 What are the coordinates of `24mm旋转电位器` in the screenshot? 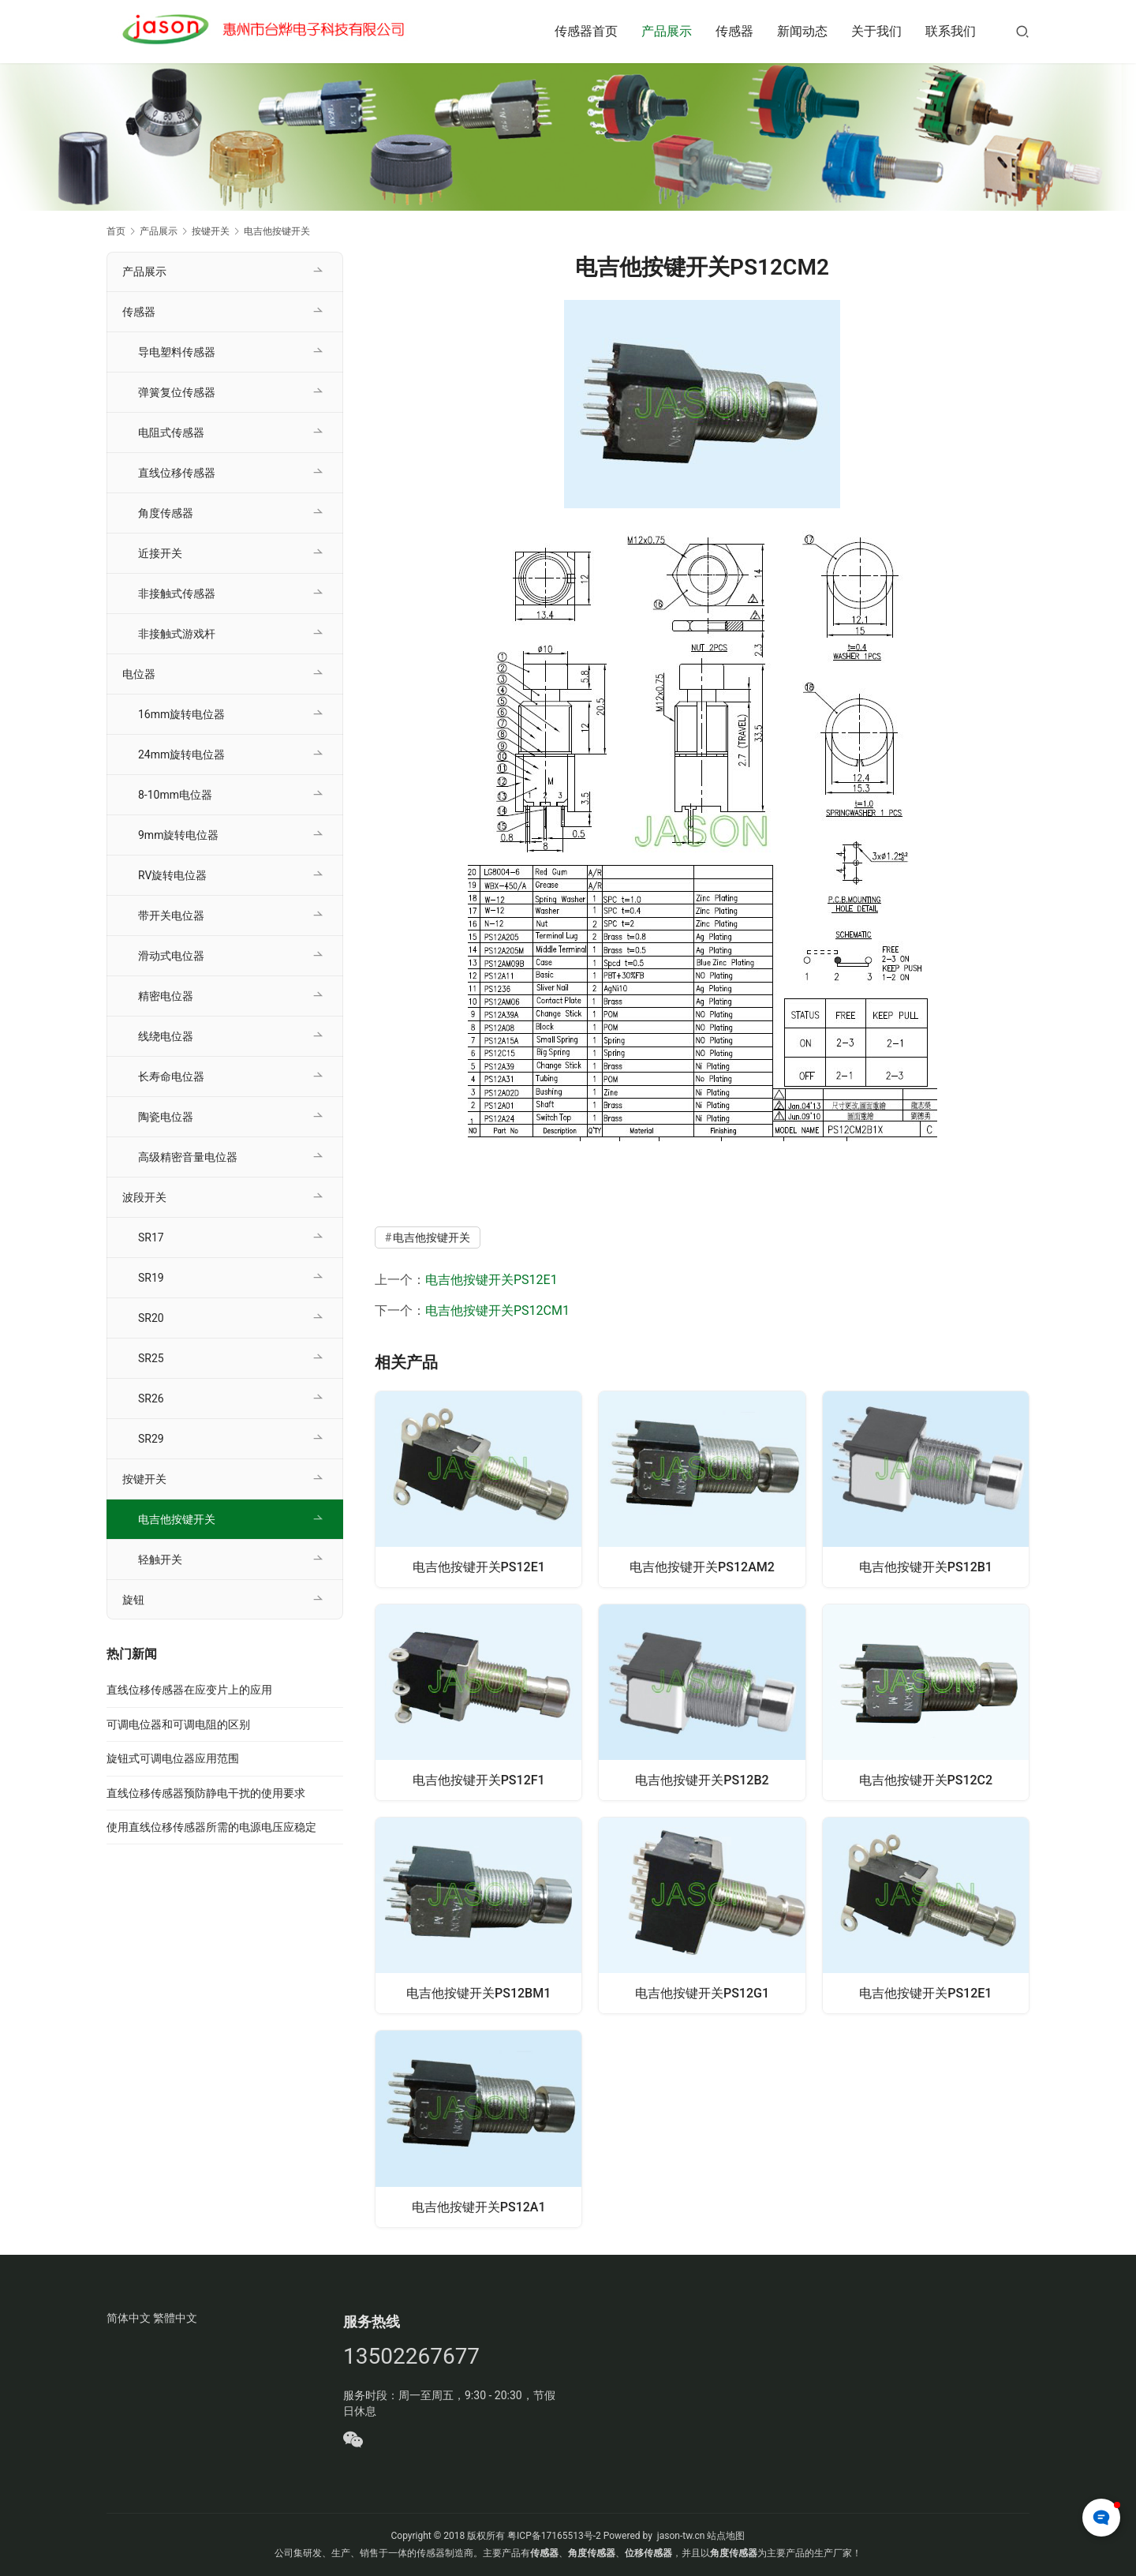 It's located at (181, 754).